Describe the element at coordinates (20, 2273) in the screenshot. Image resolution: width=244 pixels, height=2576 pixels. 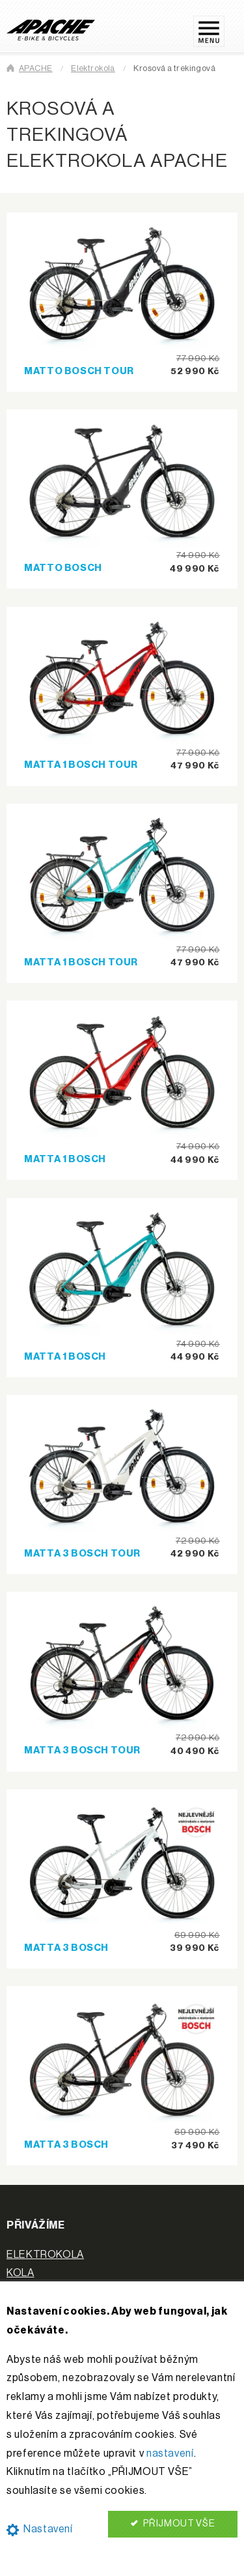
I see `KOLA` at that location.